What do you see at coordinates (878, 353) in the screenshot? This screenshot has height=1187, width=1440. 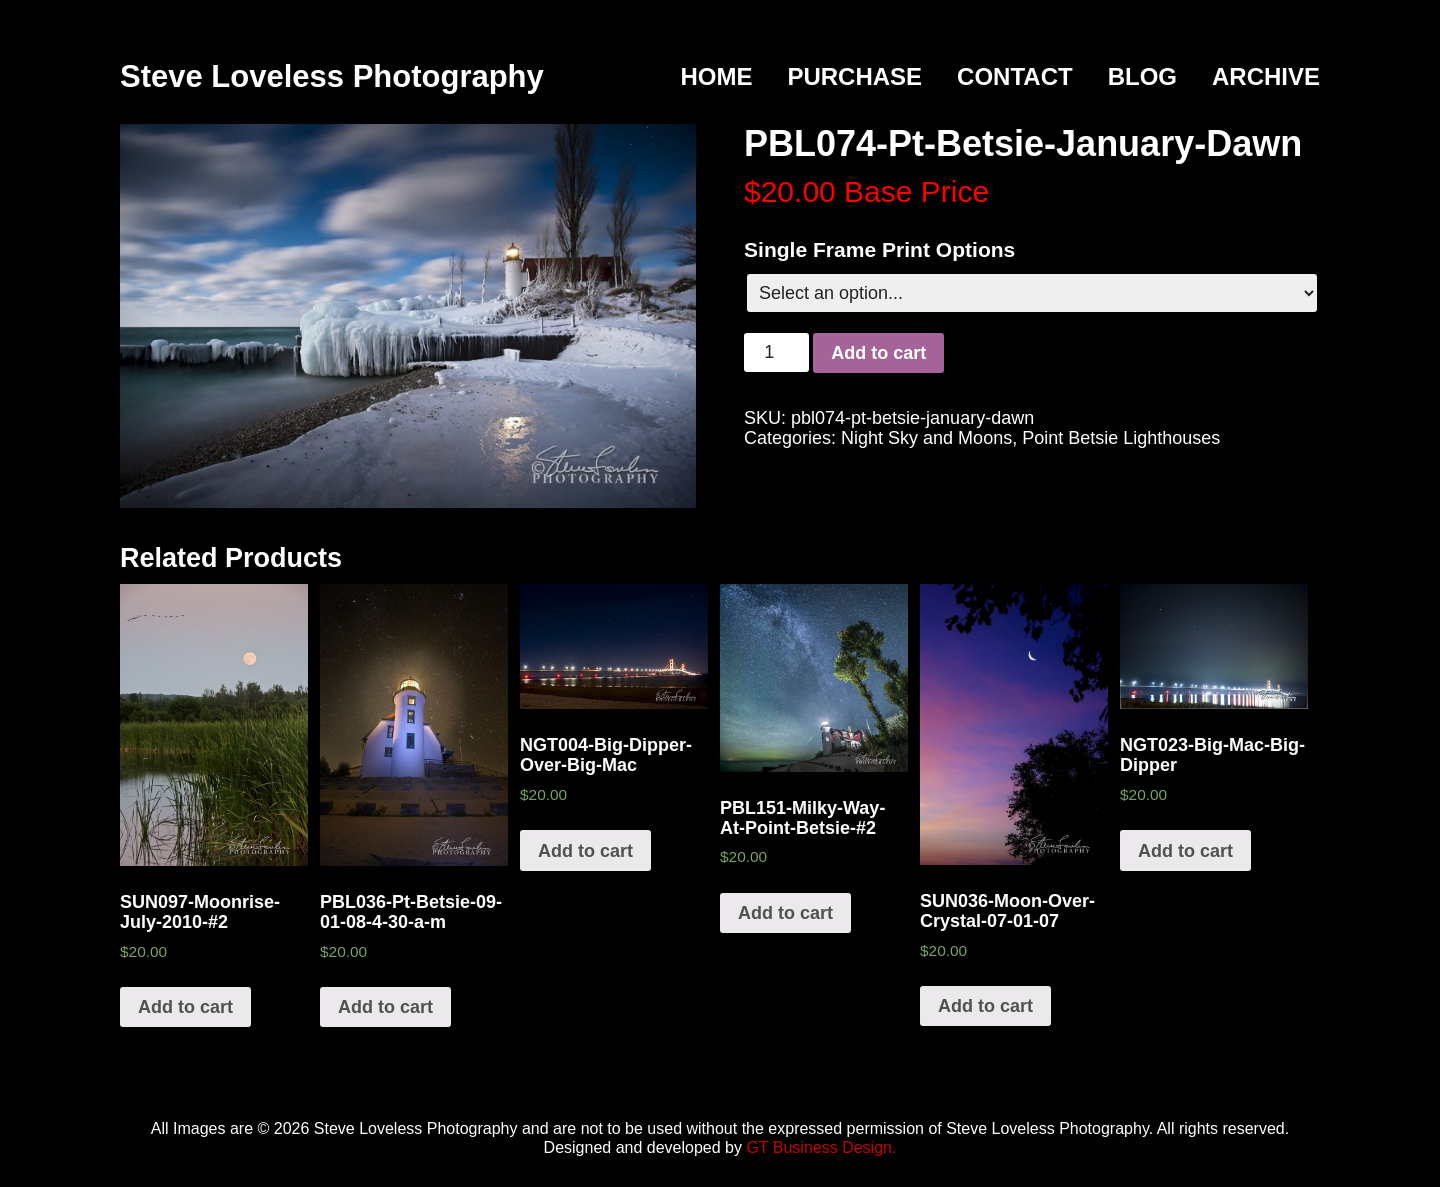 I see `Add to cart` at bounding box center [878, 353].